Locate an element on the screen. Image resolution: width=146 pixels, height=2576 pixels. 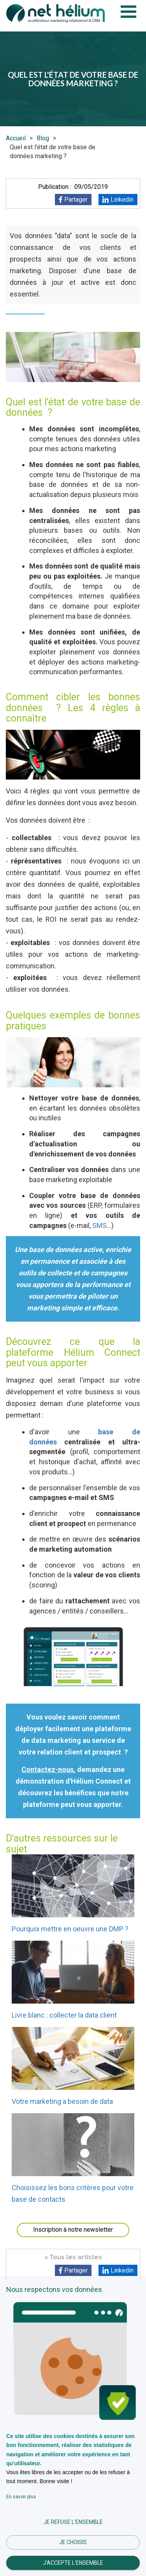
< Tous les articles is located at coordinates (73, 2257).